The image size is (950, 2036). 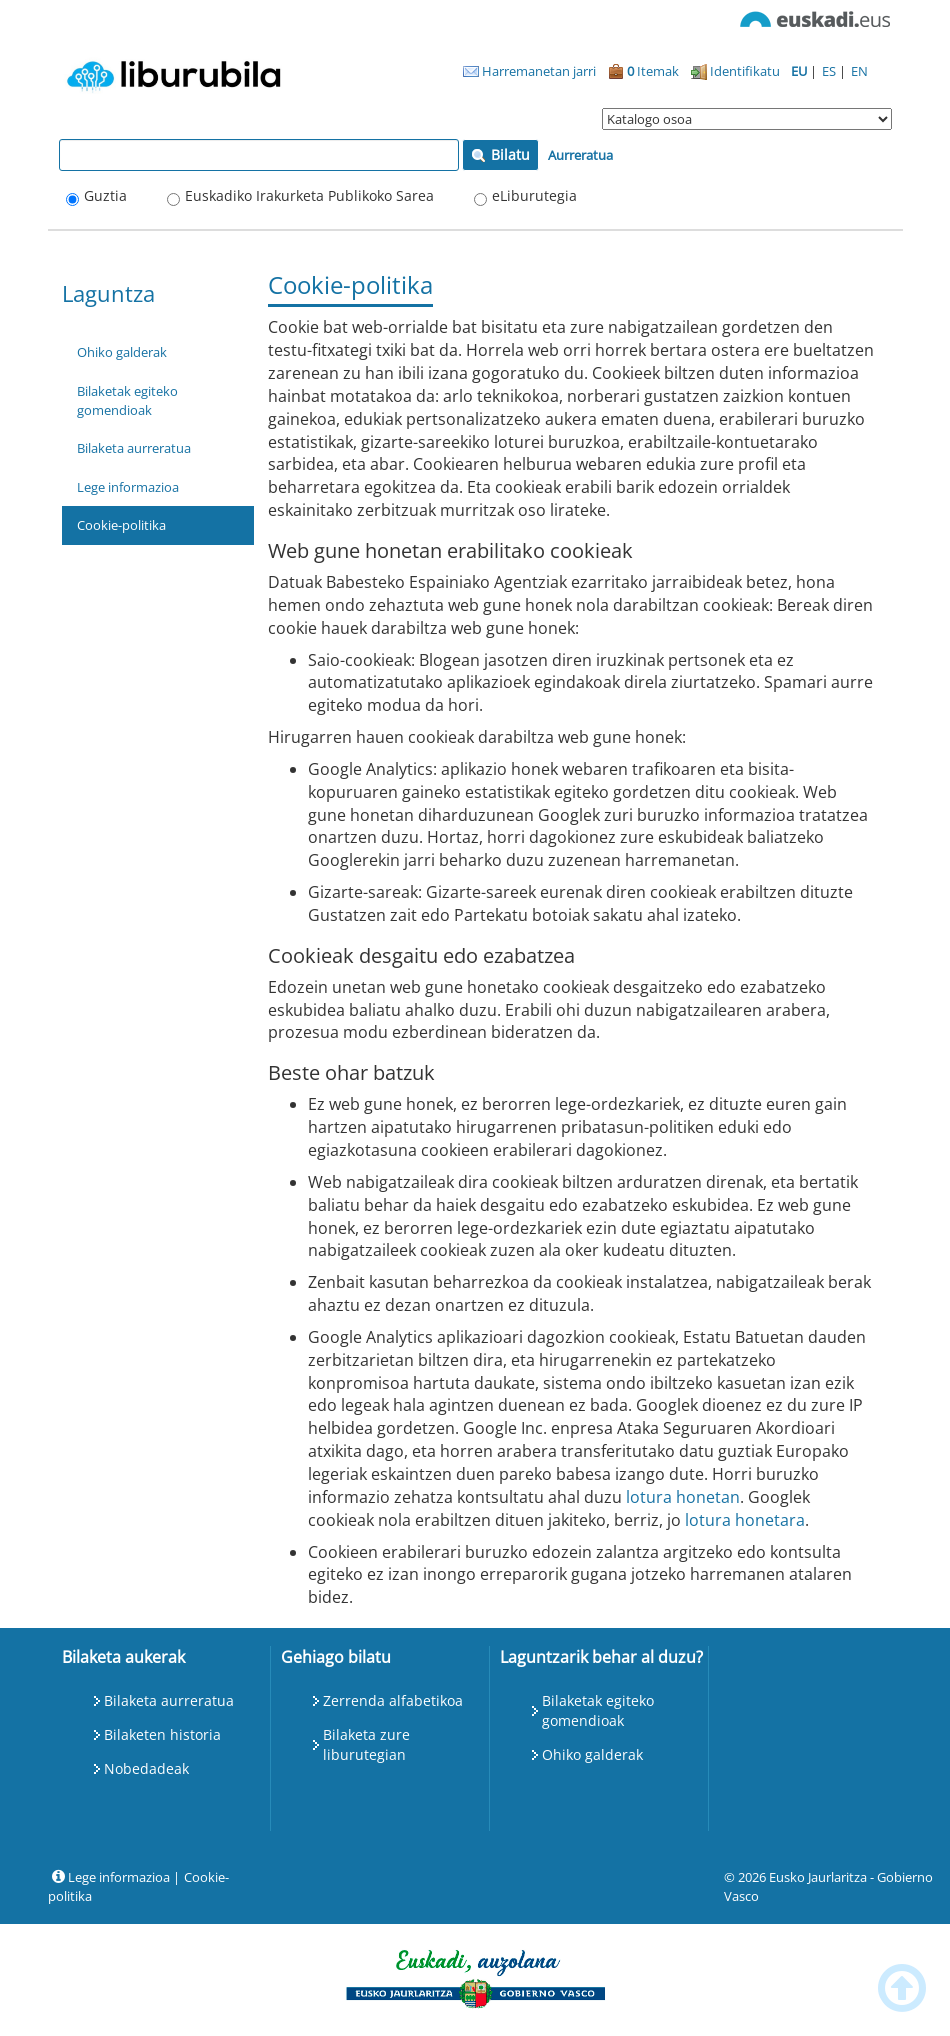 I want to click on Itemak, so click(x=643, y=71).